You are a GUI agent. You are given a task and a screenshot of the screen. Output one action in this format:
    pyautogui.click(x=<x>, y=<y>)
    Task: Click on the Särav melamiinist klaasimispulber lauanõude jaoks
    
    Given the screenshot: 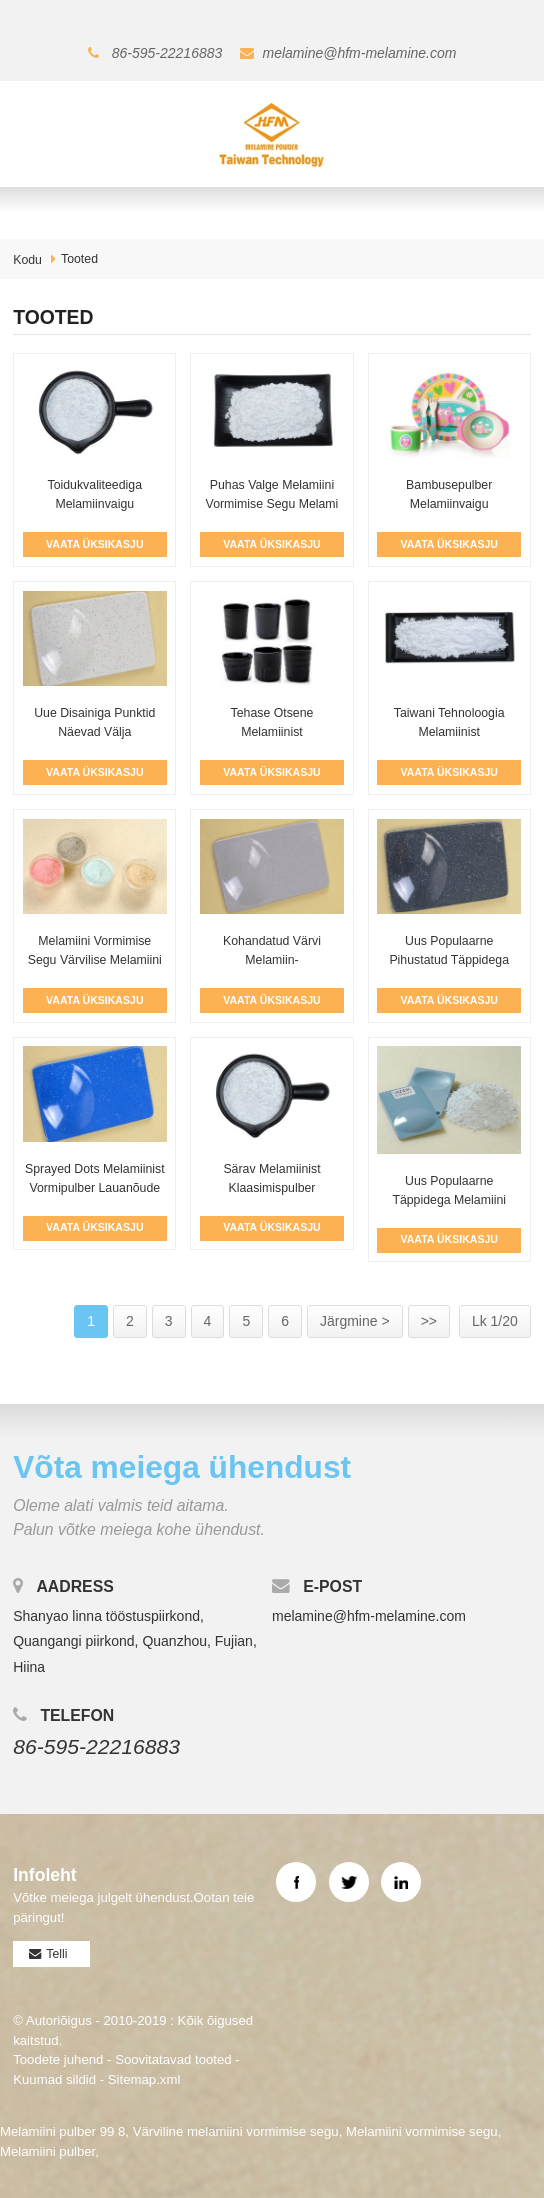 What is the action you would take?
    pyautogui.click(x=271, y=1188)
    